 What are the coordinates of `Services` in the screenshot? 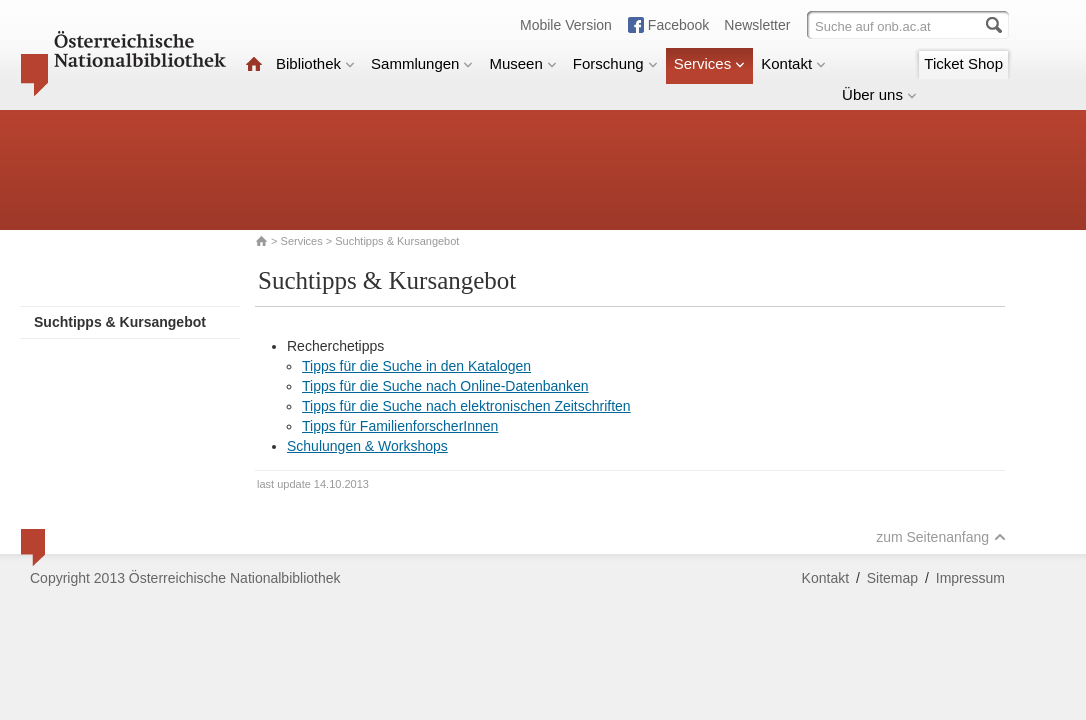 It's located at (710, 63).